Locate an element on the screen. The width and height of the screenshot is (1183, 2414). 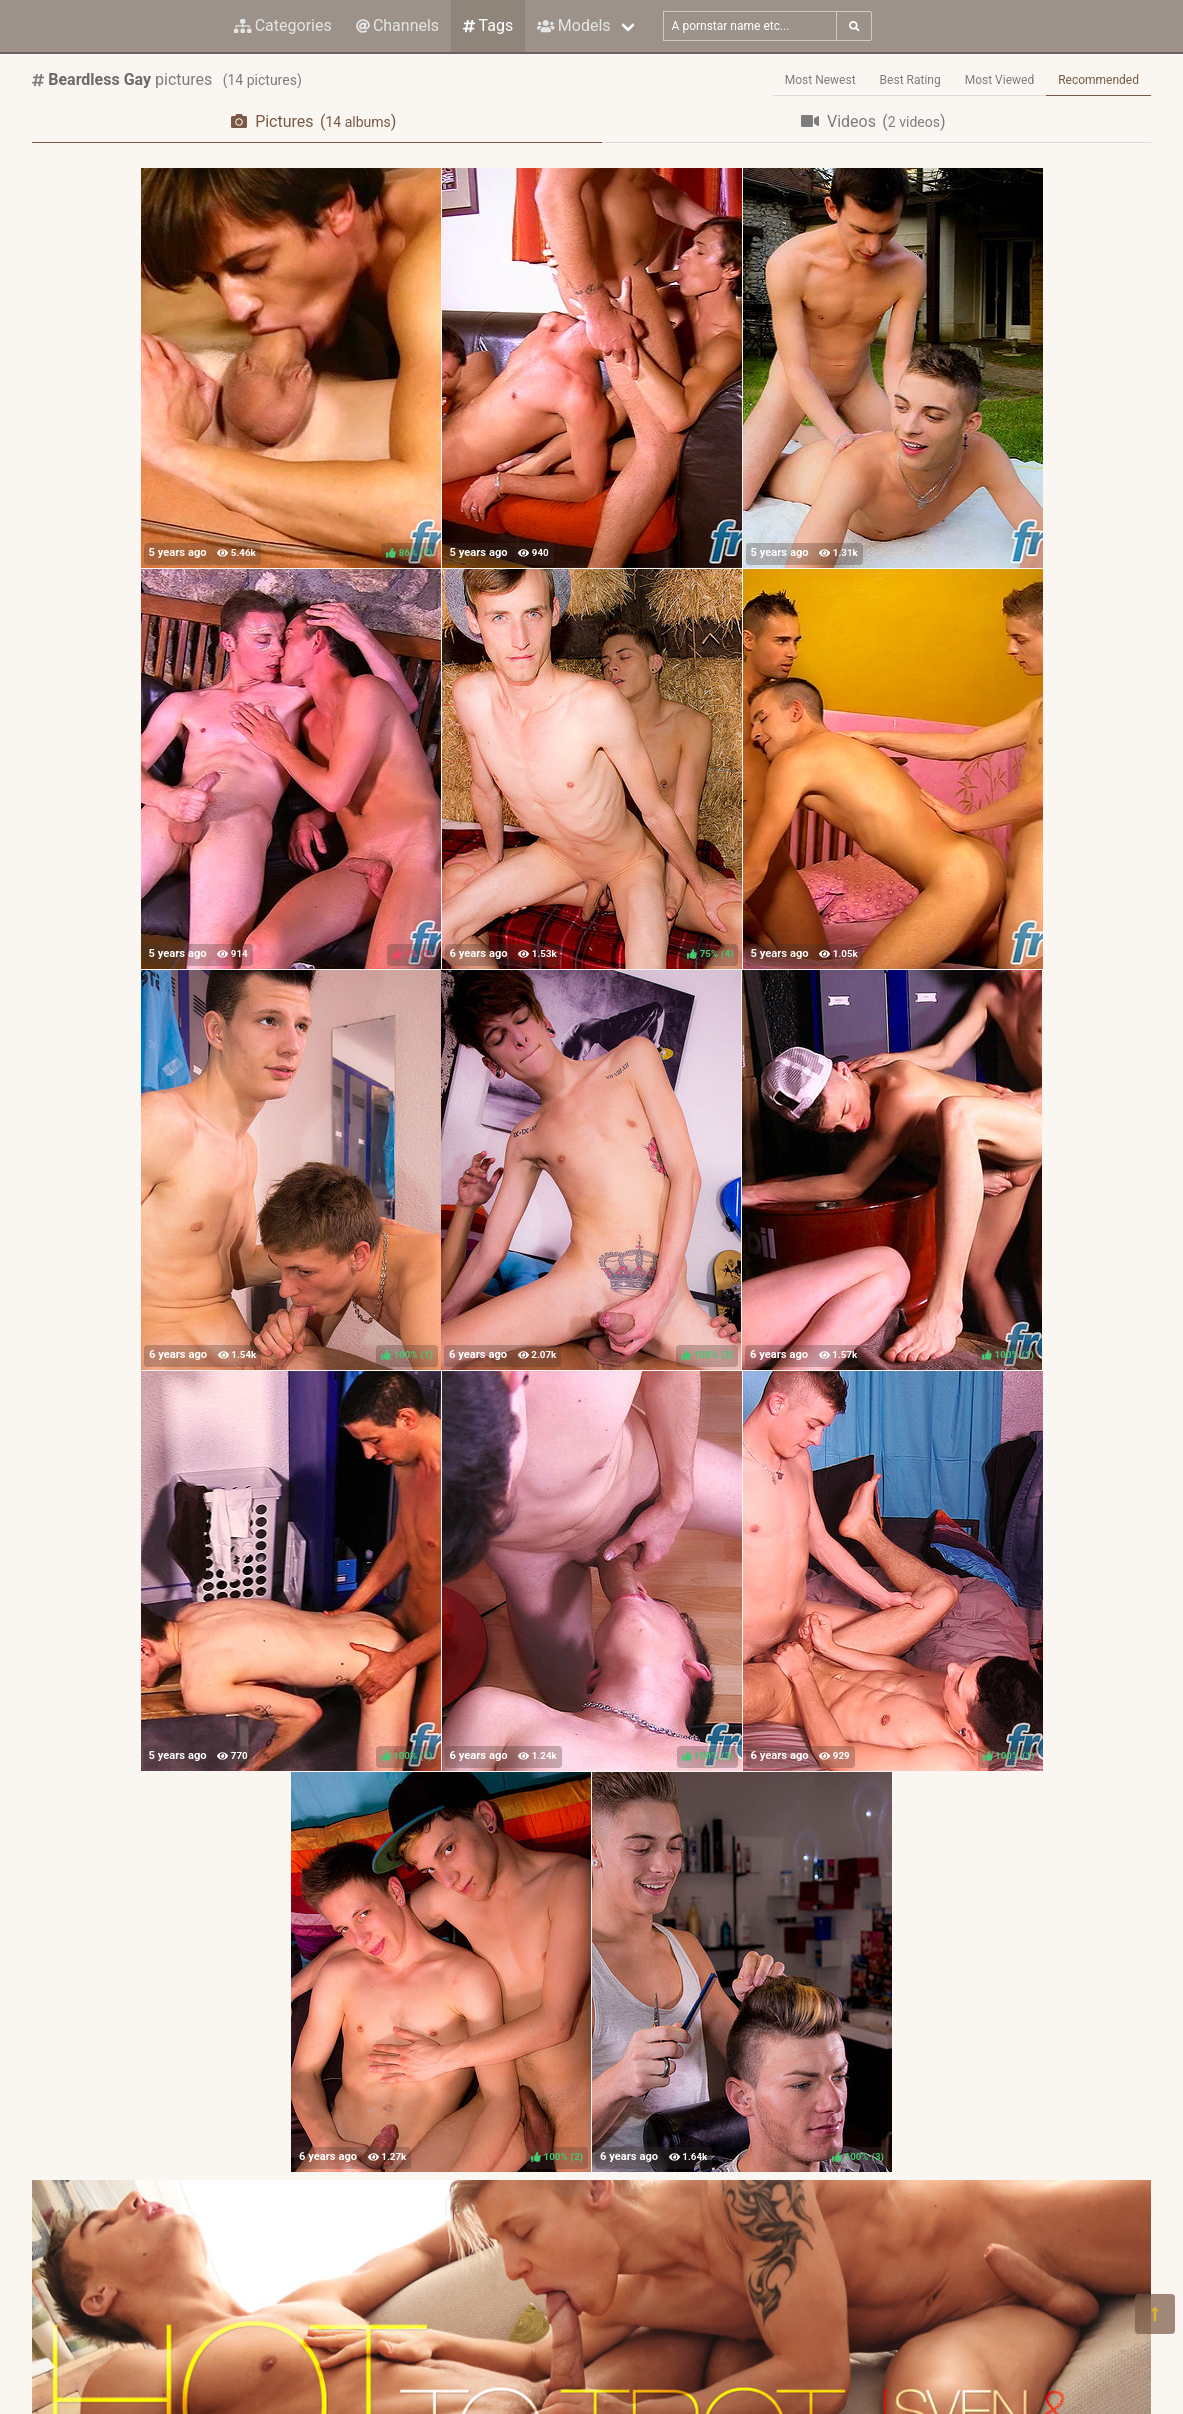
Recommended is located at coordinates (1098, 80).